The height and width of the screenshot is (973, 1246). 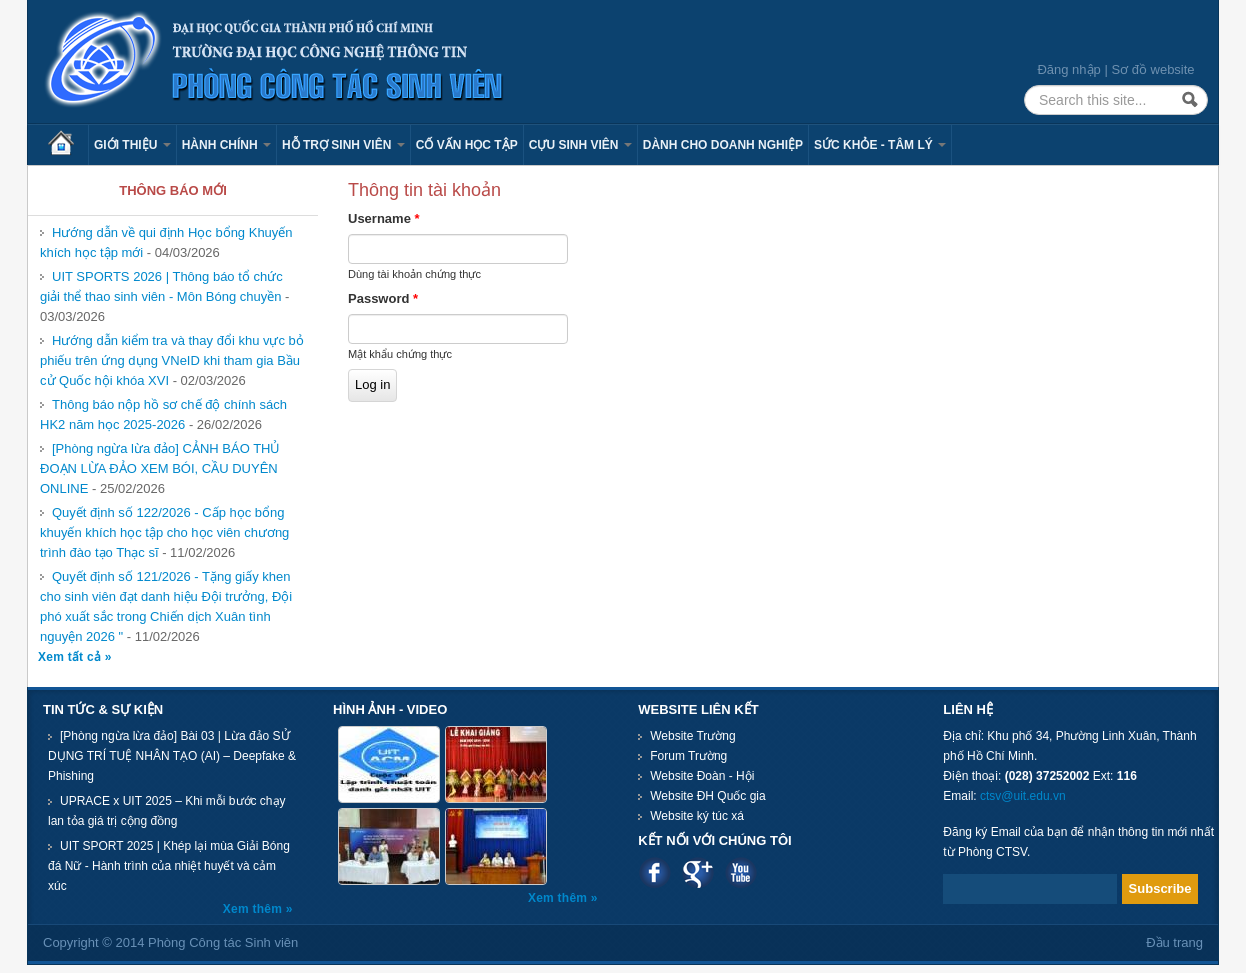 I want to click on UIT SPORT 2025 | Khép lại mùa Giải Bóng đá Nữ - Hành trình của nhiệt huyết và cảm xúc, so click(x=169, y=866).